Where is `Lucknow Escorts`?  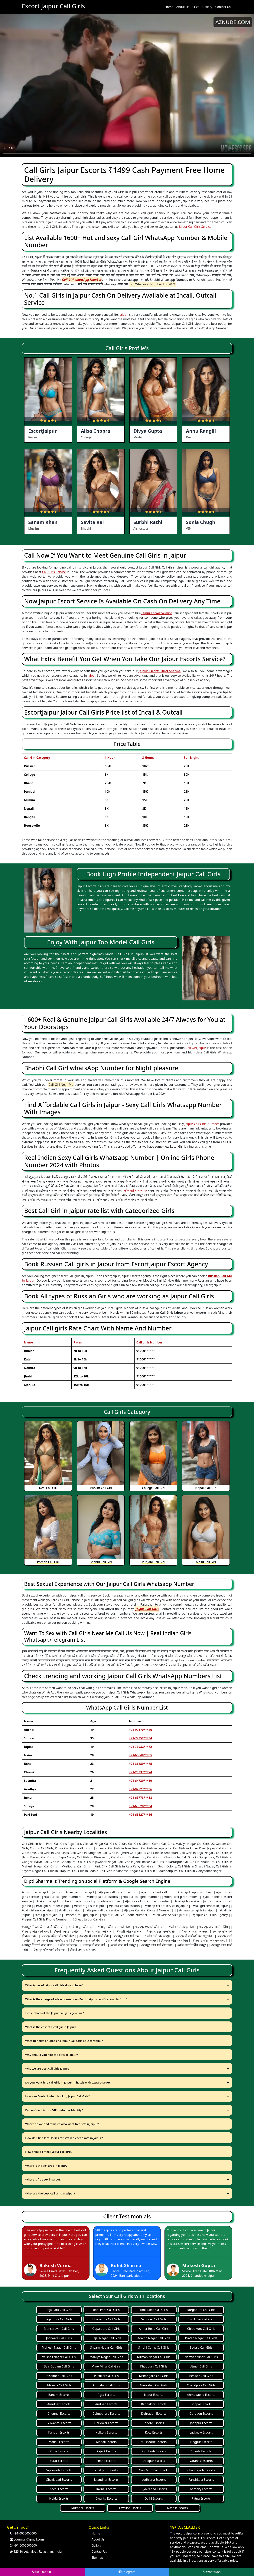 Lucknow Escorts is located at coordinates (201, 2432).